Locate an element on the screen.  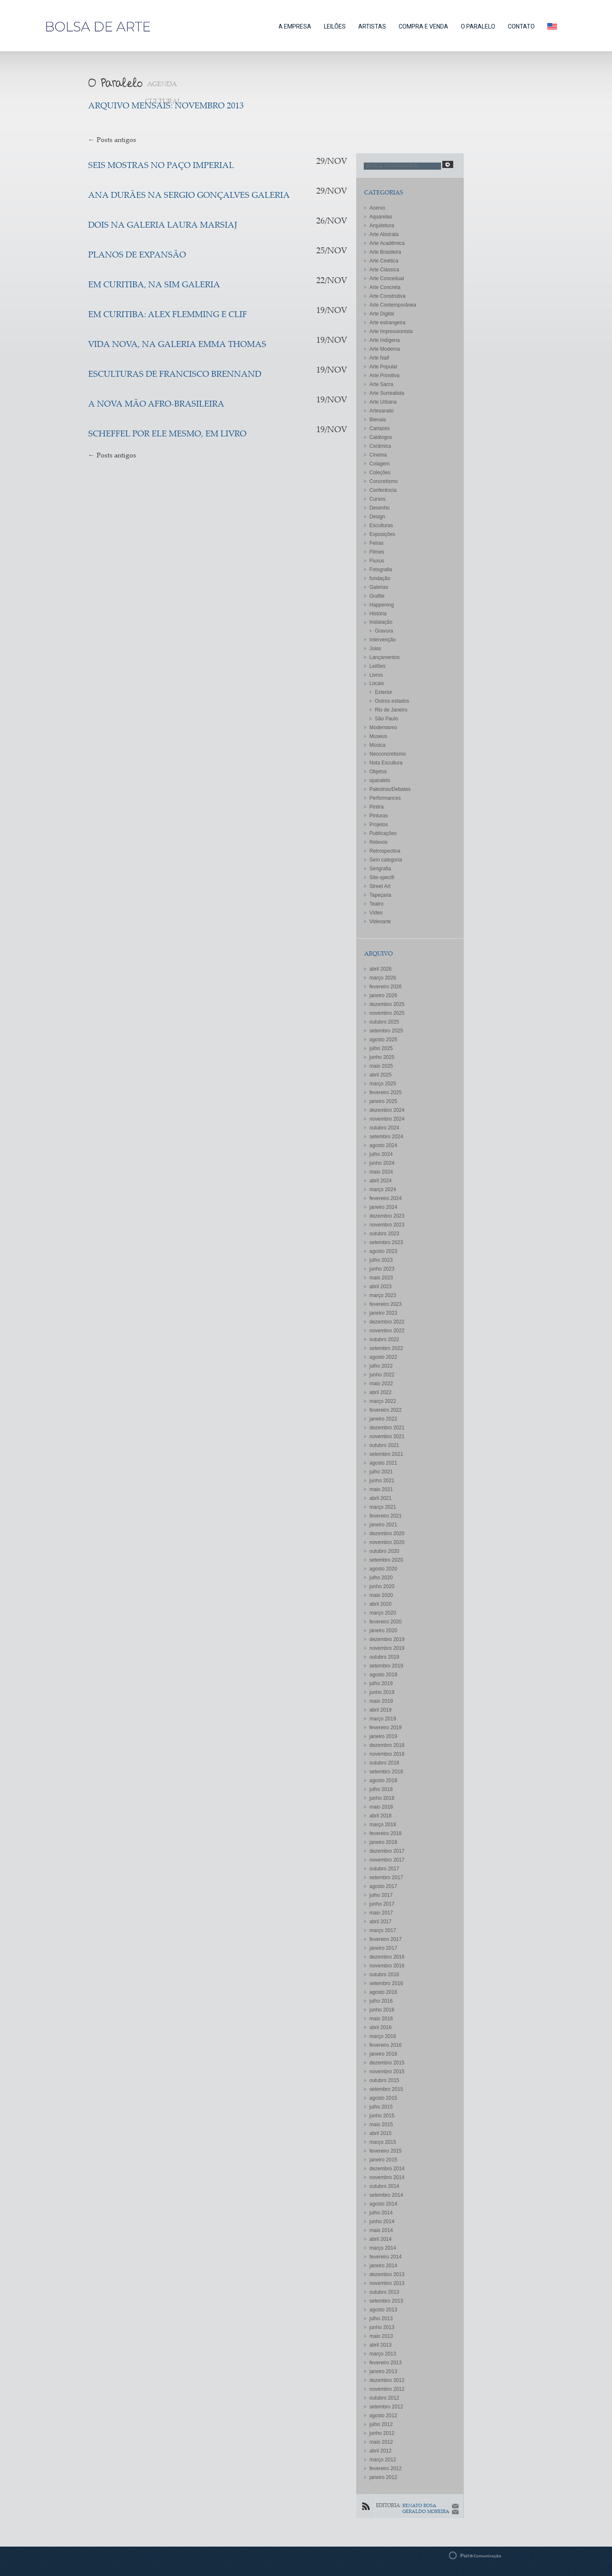
junho 2014 is located at coordinates (382, 2221).